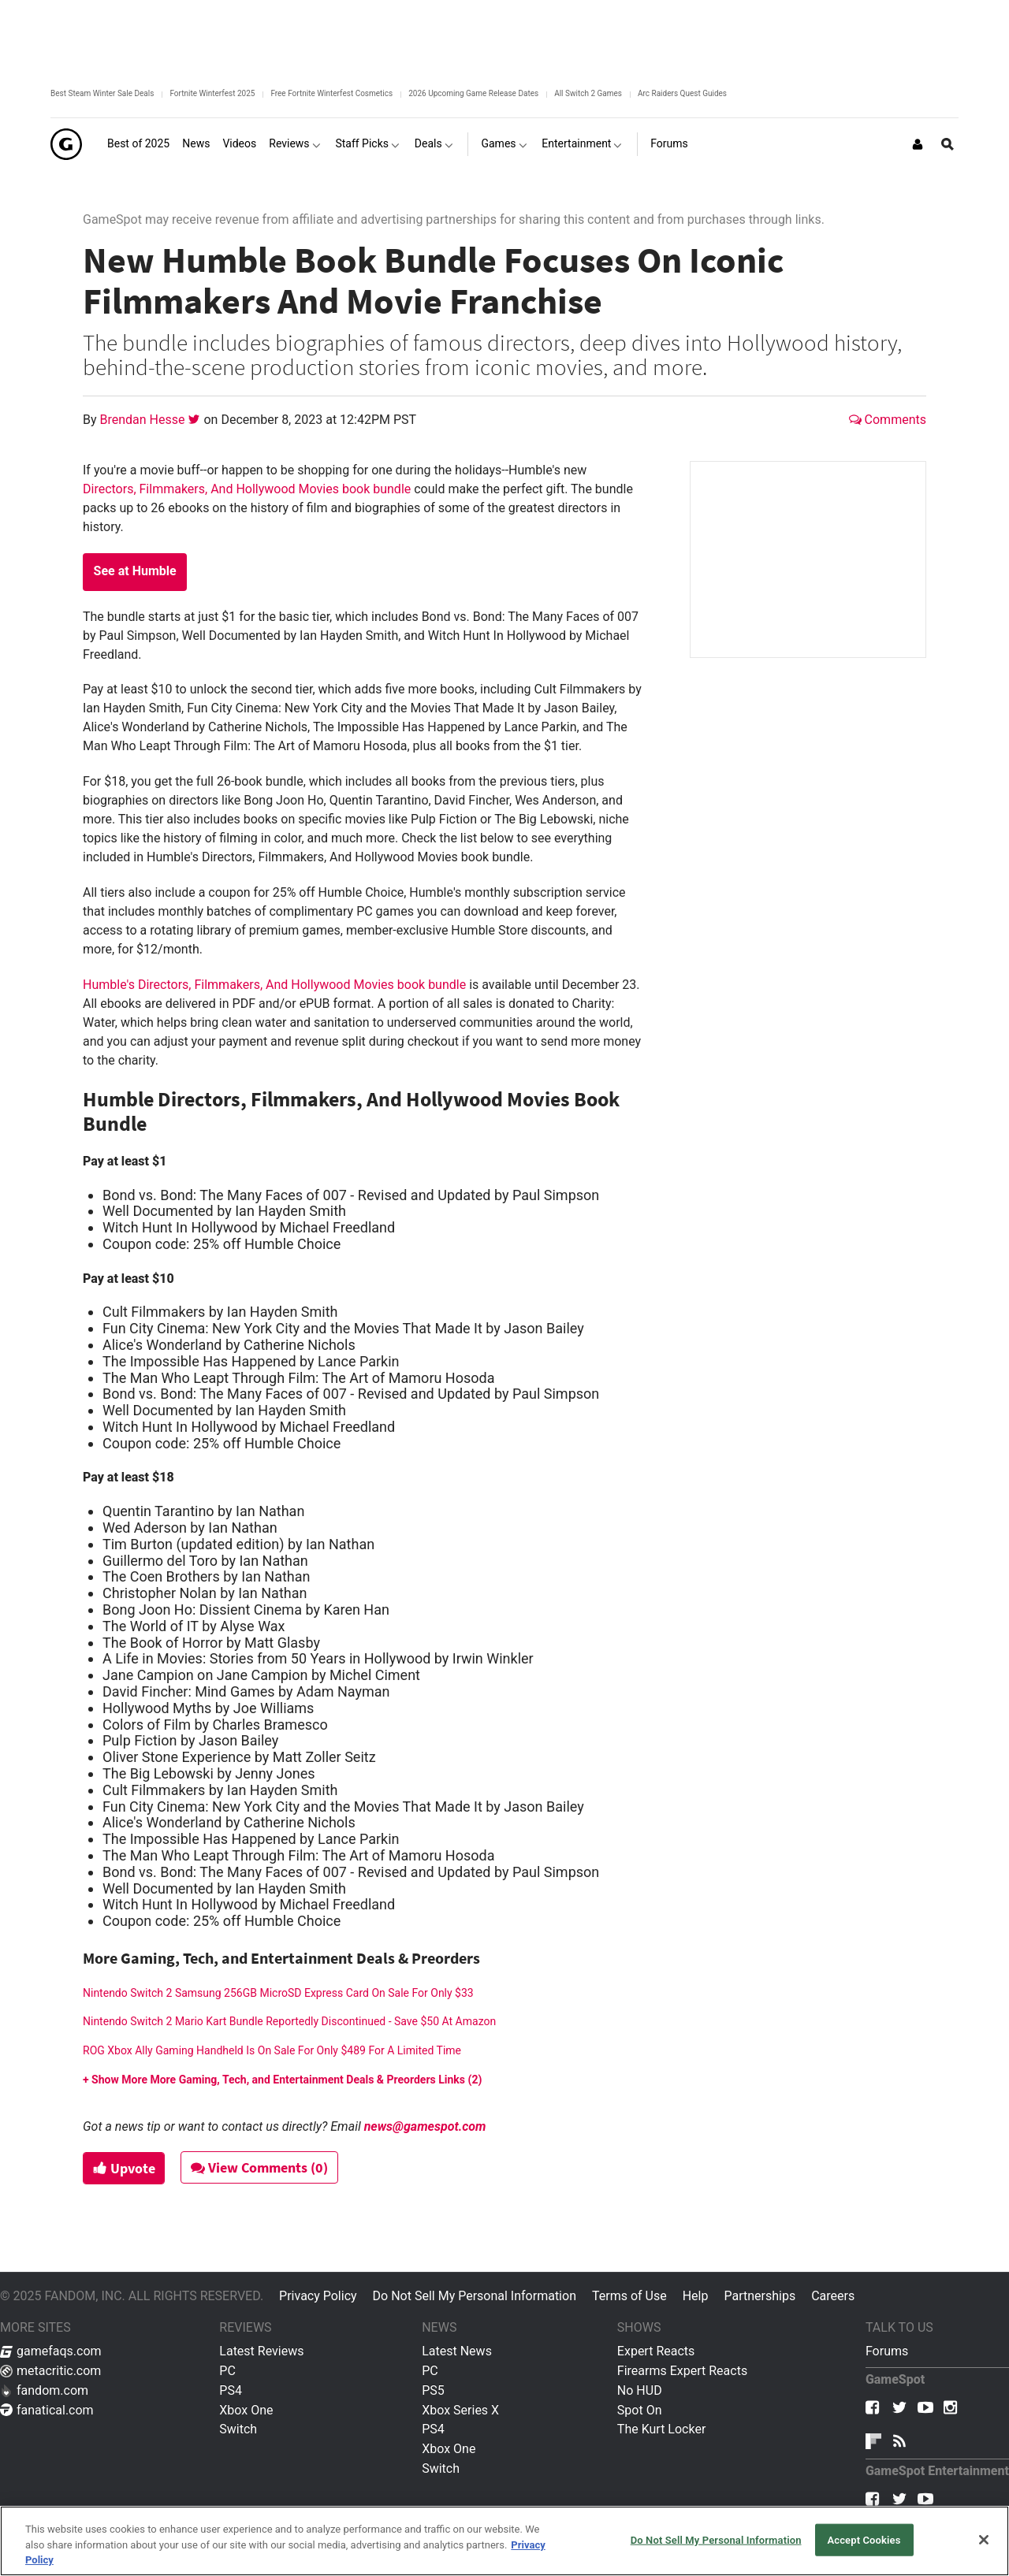 The height and width of the screenshot is (2576, 1009). What do you see at coordinates (629, 2295) in the screenshot?
I see `Terms of Use` at bounding box center [629, 2295].